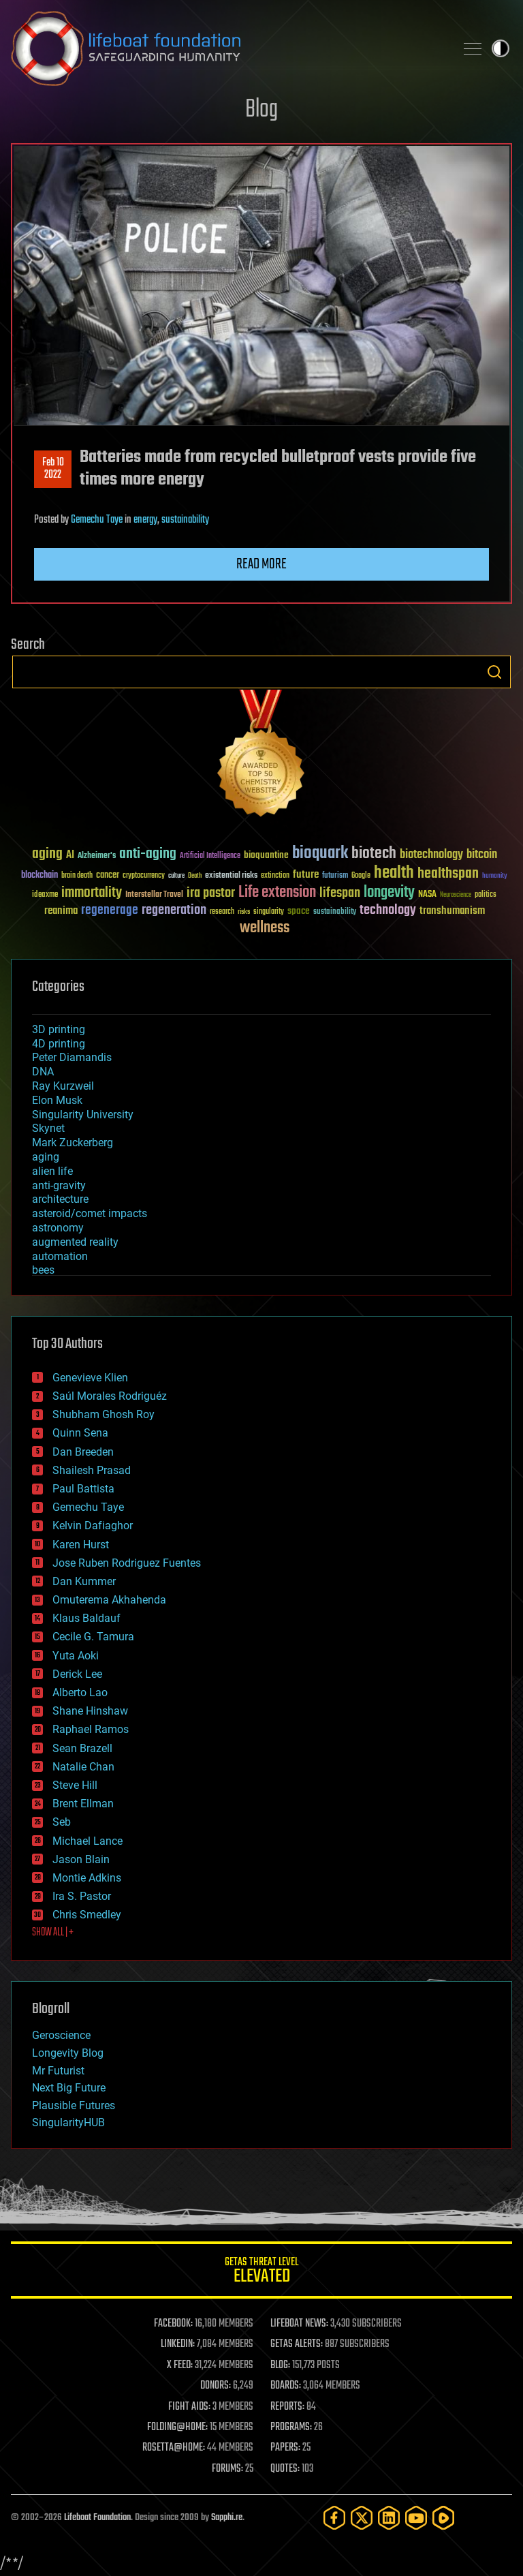 The image size is (523, 2576). I want to click on Brent Ellman, so click(83, 1803).